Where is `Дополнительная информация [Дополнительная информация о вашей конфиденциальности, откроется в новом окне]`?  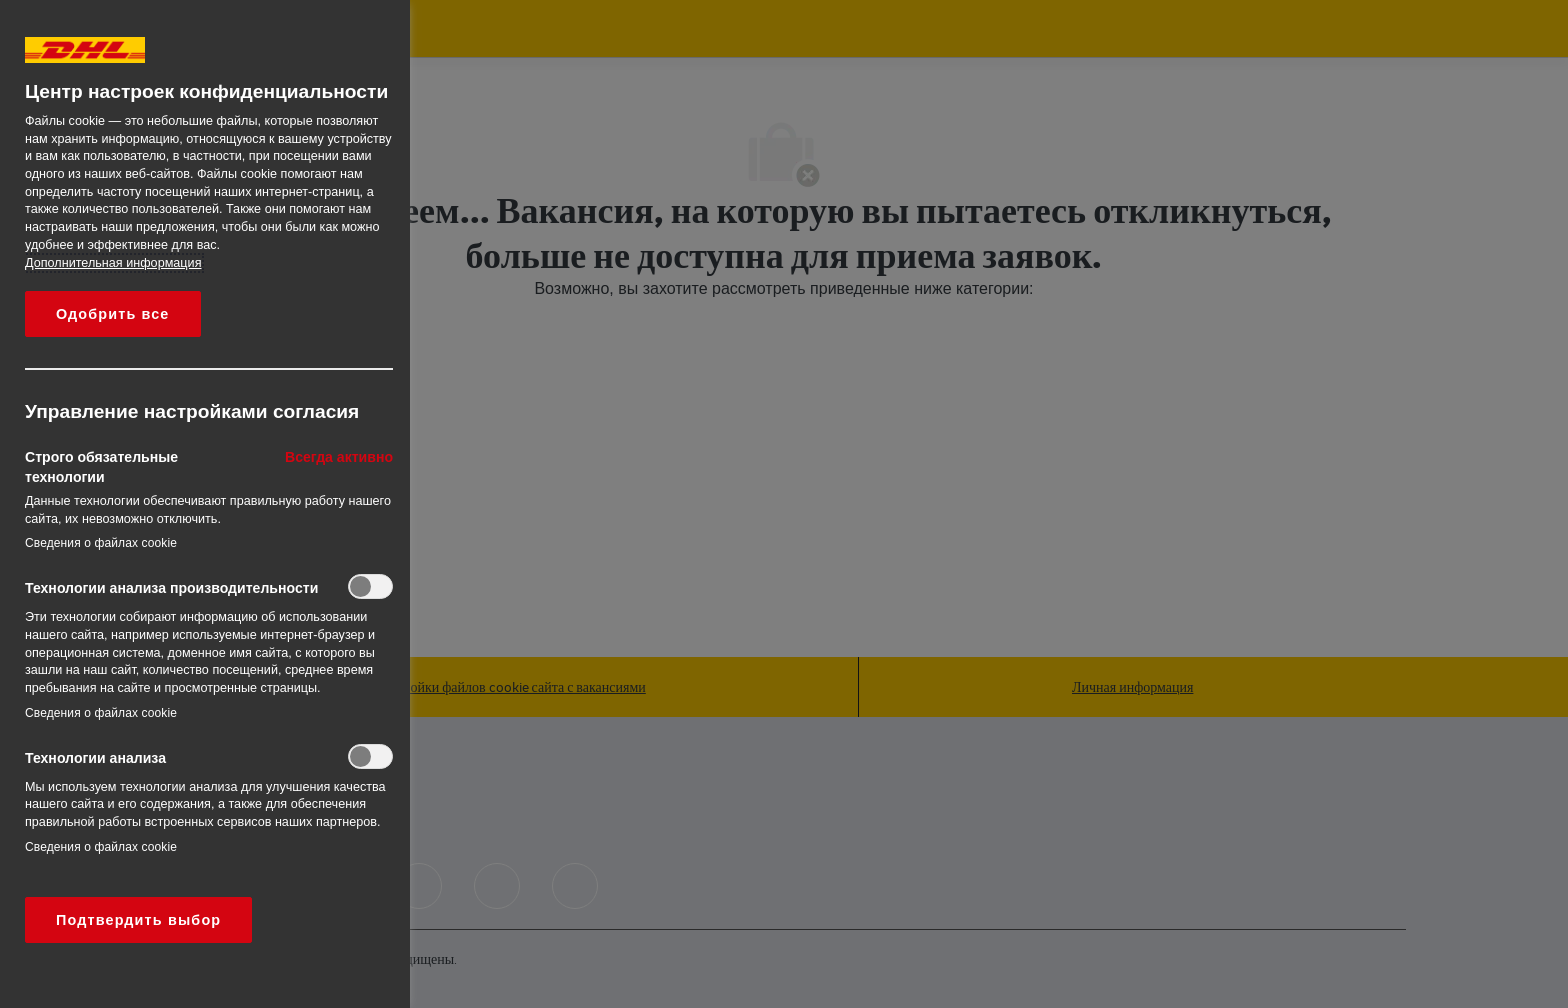 Дополнительная информация [Дополнительная информация о вашей конфиденциальности, откроется в новом окне] is located at coordinates (113, 263).